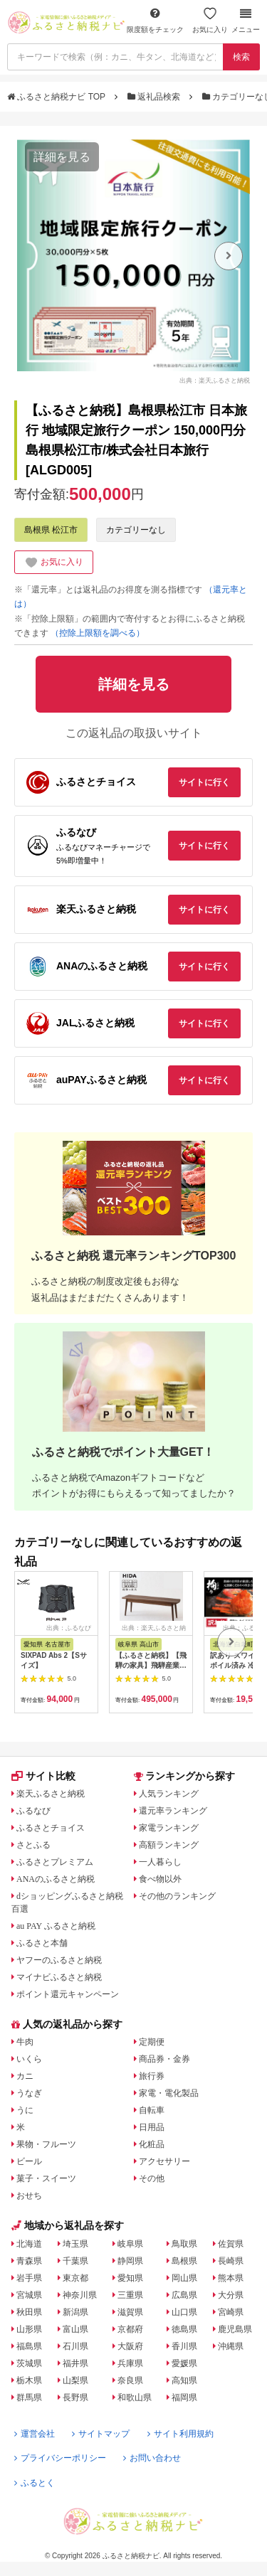 This screenshot has width=267, height=2576. What do you see at coordinates (75, 2363) in the screenshot?
I see `福井県` at bounding box center [75, 2363].